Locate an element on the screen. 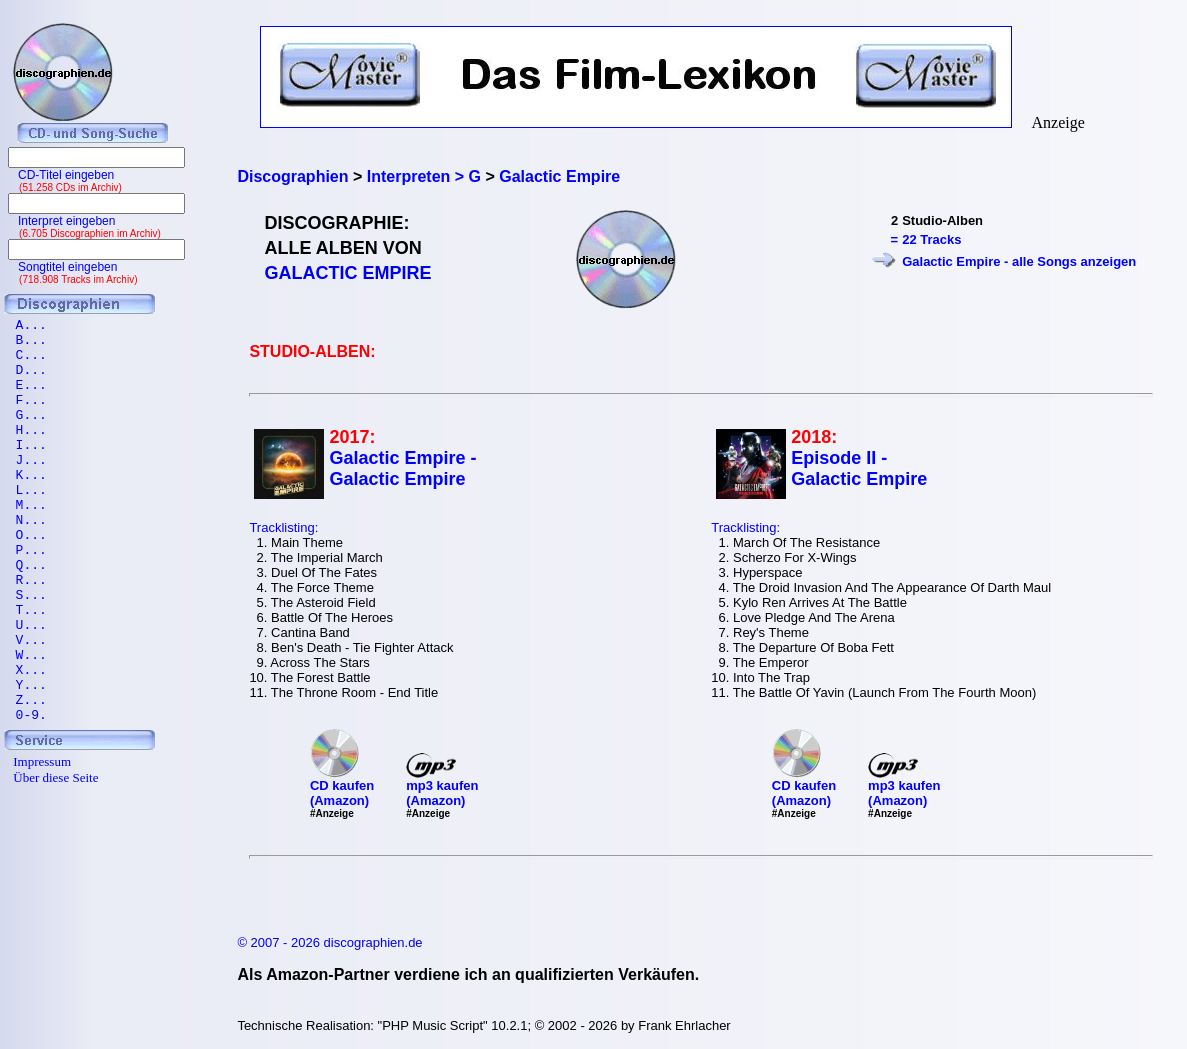 This screenshot has width=1187, height=1049. Galactic Empire - alle Songs anzeigen is located at coordinates (1019, 261).